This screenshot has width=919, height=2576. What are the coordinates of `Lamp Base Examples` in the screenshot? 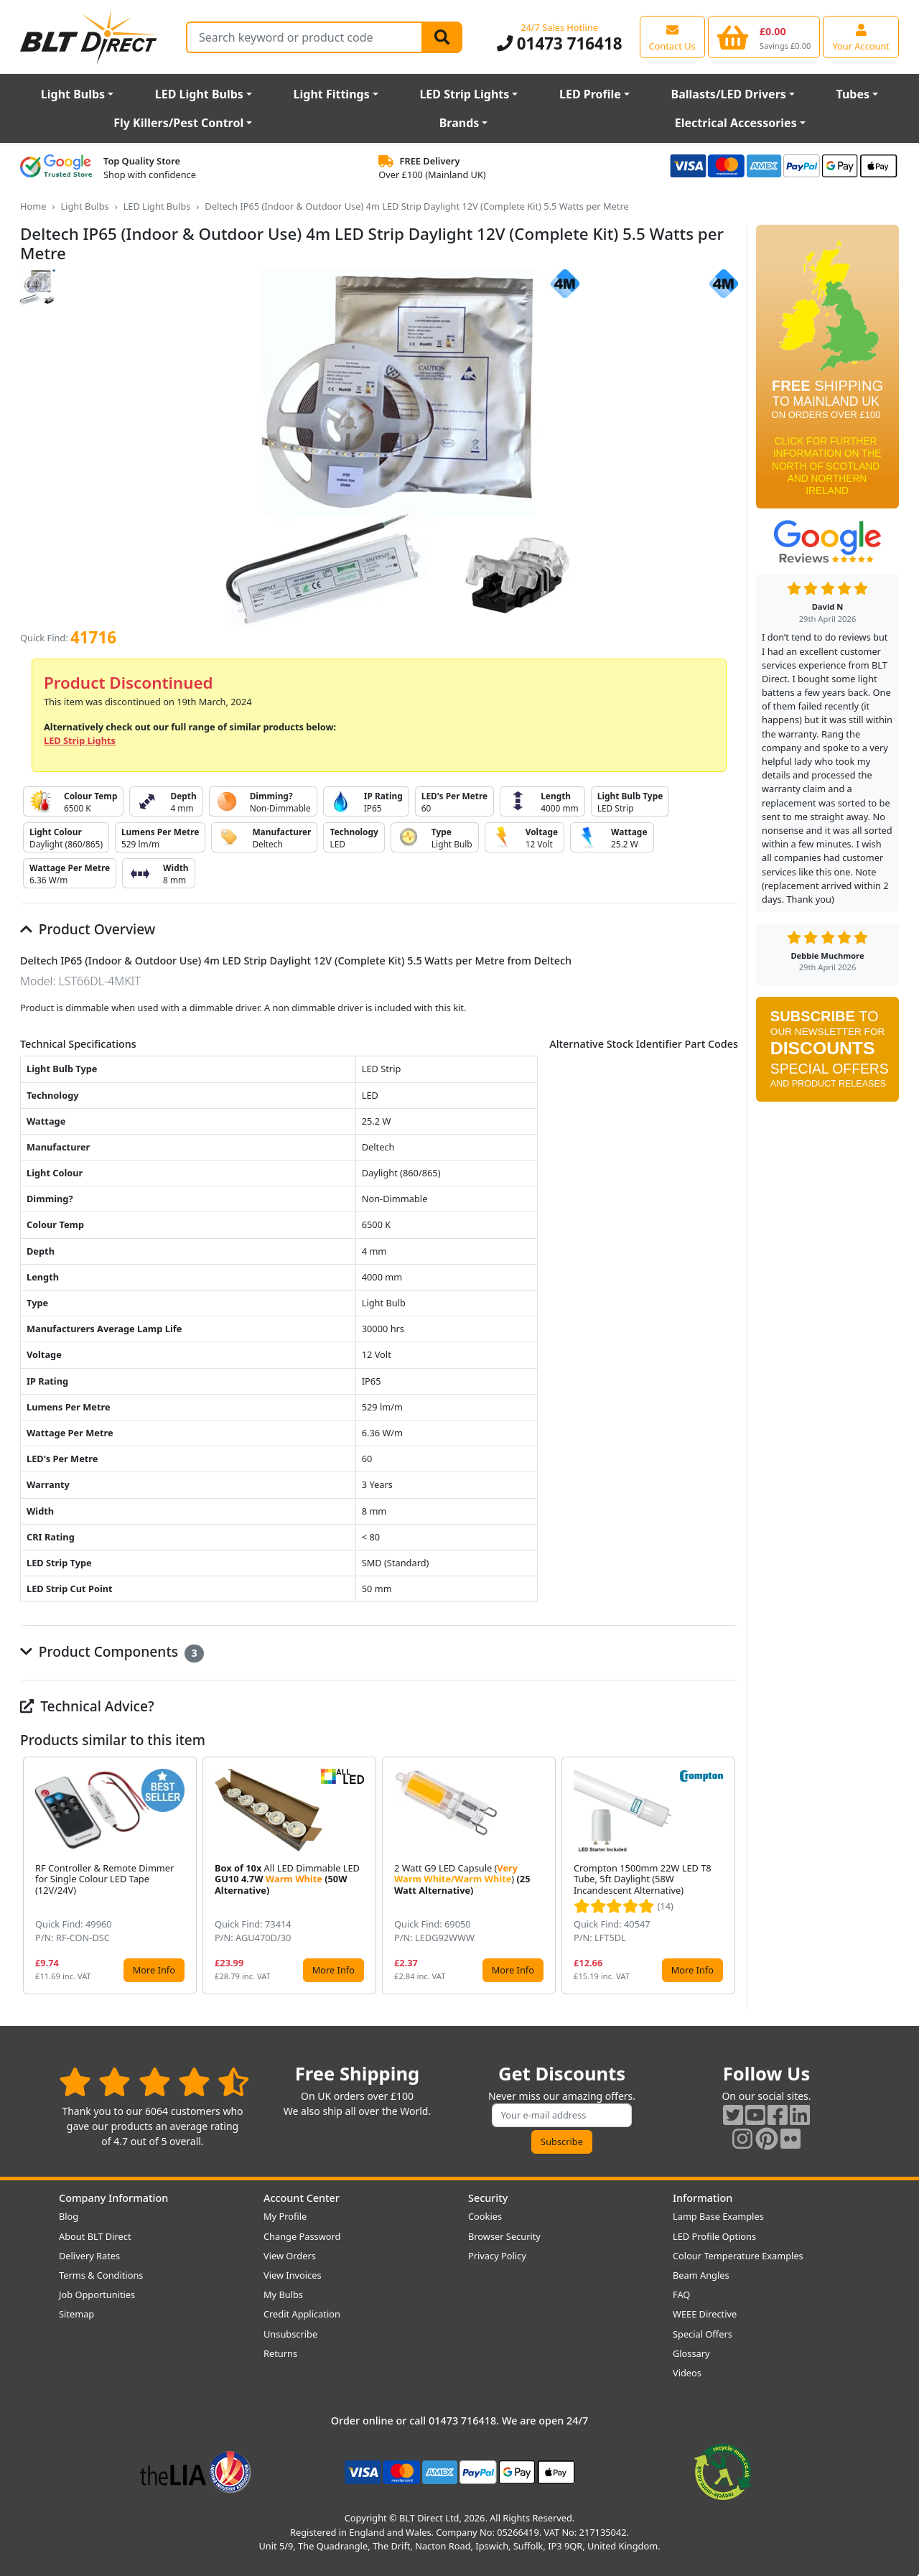 It's located at (718, 2216).